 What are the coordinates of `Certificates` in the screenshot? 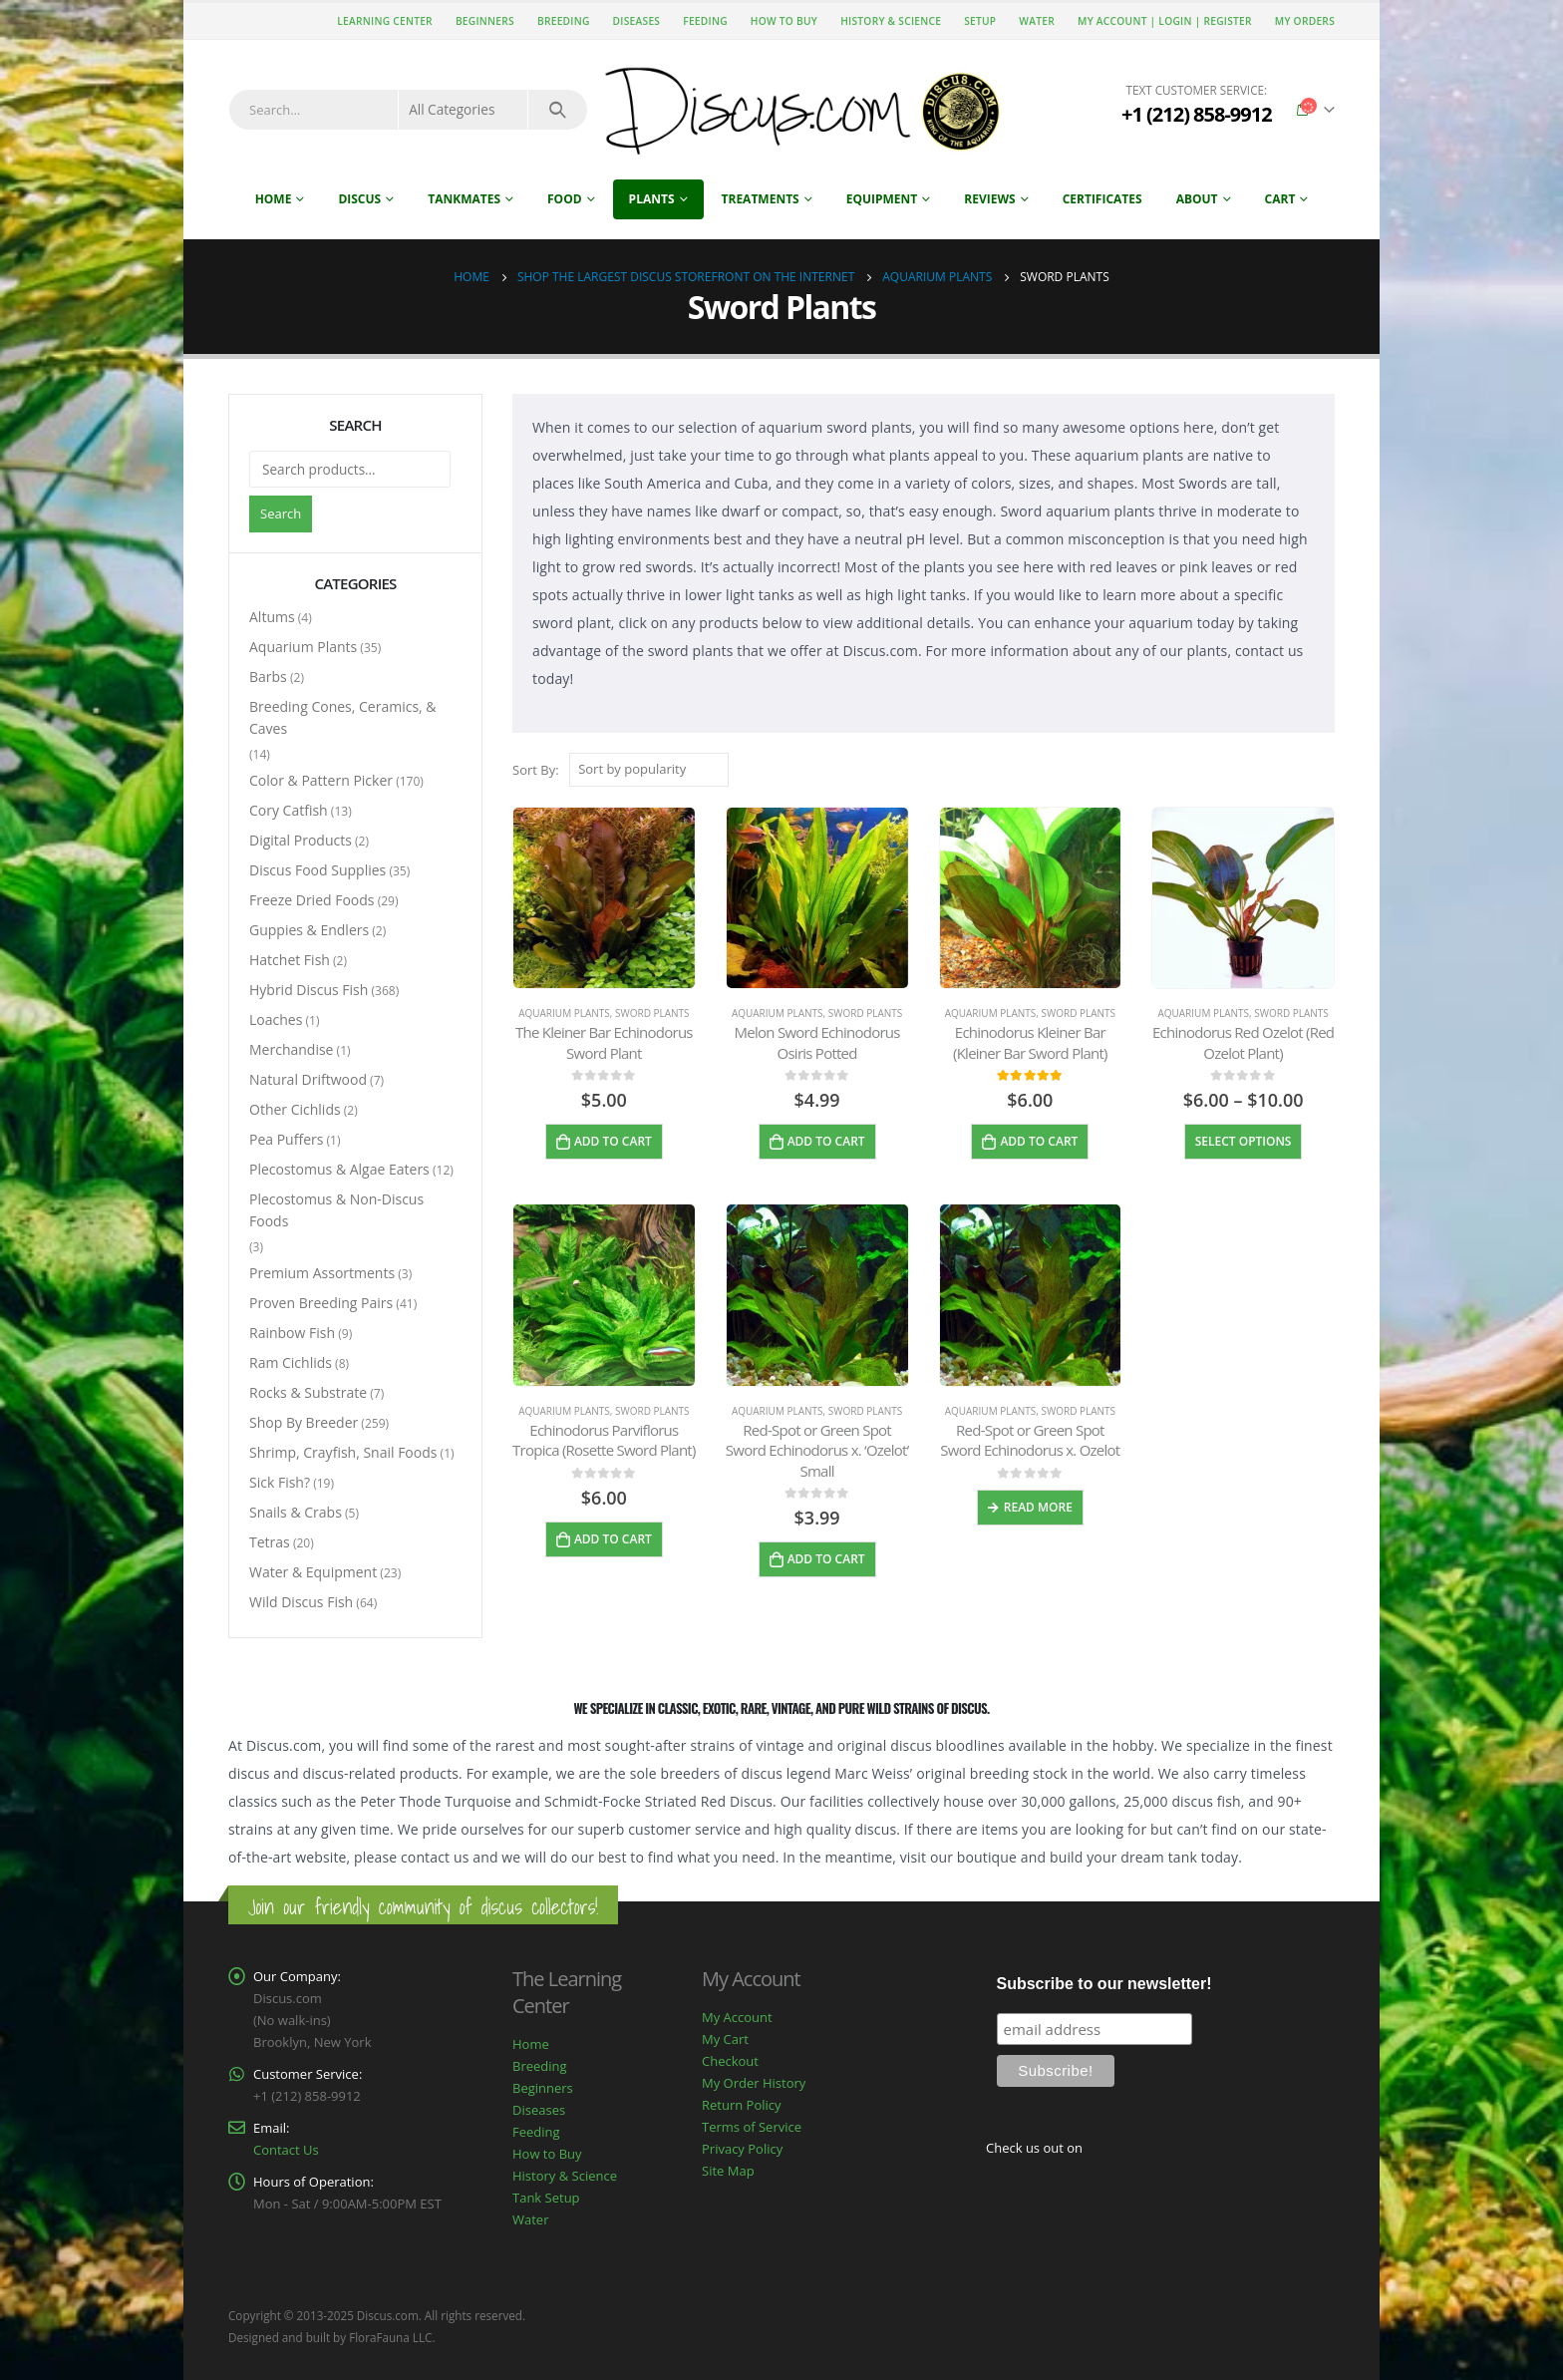 It's located at (1102, 198).